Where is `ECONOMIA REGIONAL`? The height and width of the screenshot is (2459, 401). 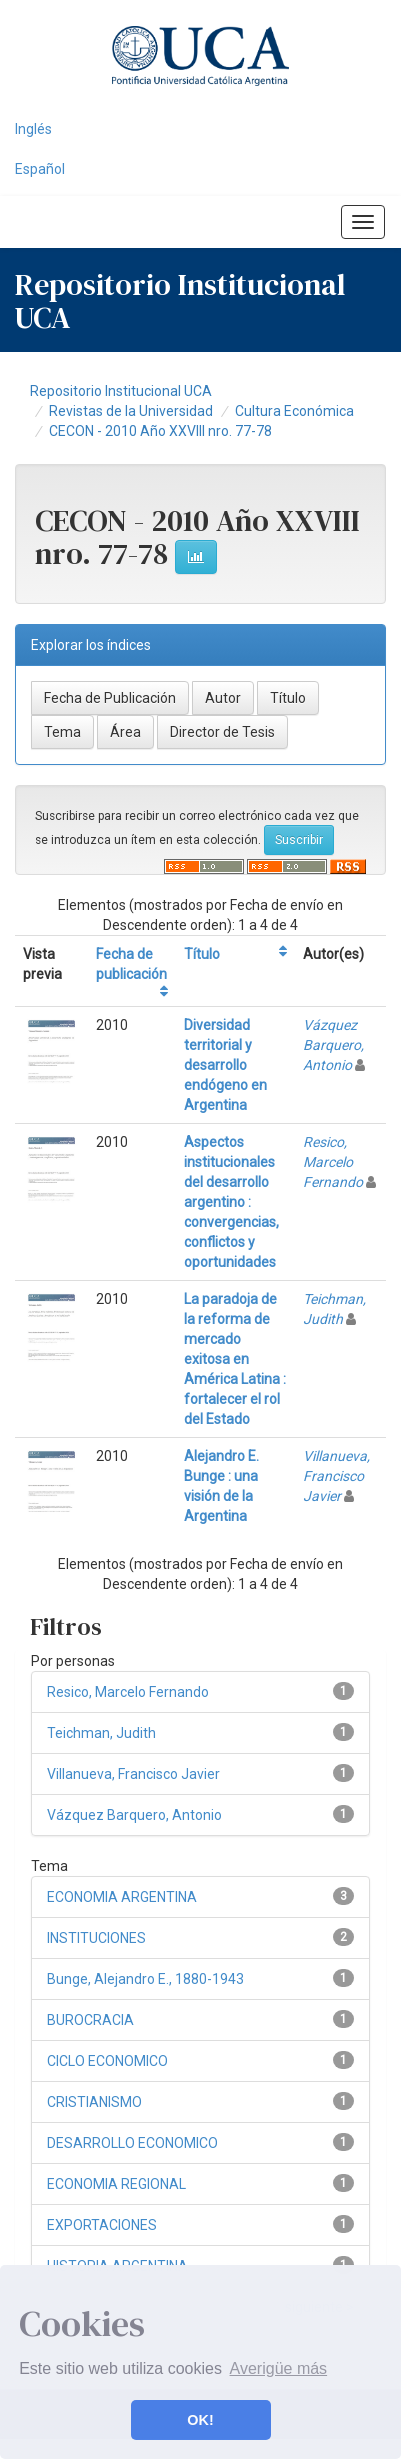
ECONOMIA REGIONAL is located at coordinates (116, 2184).